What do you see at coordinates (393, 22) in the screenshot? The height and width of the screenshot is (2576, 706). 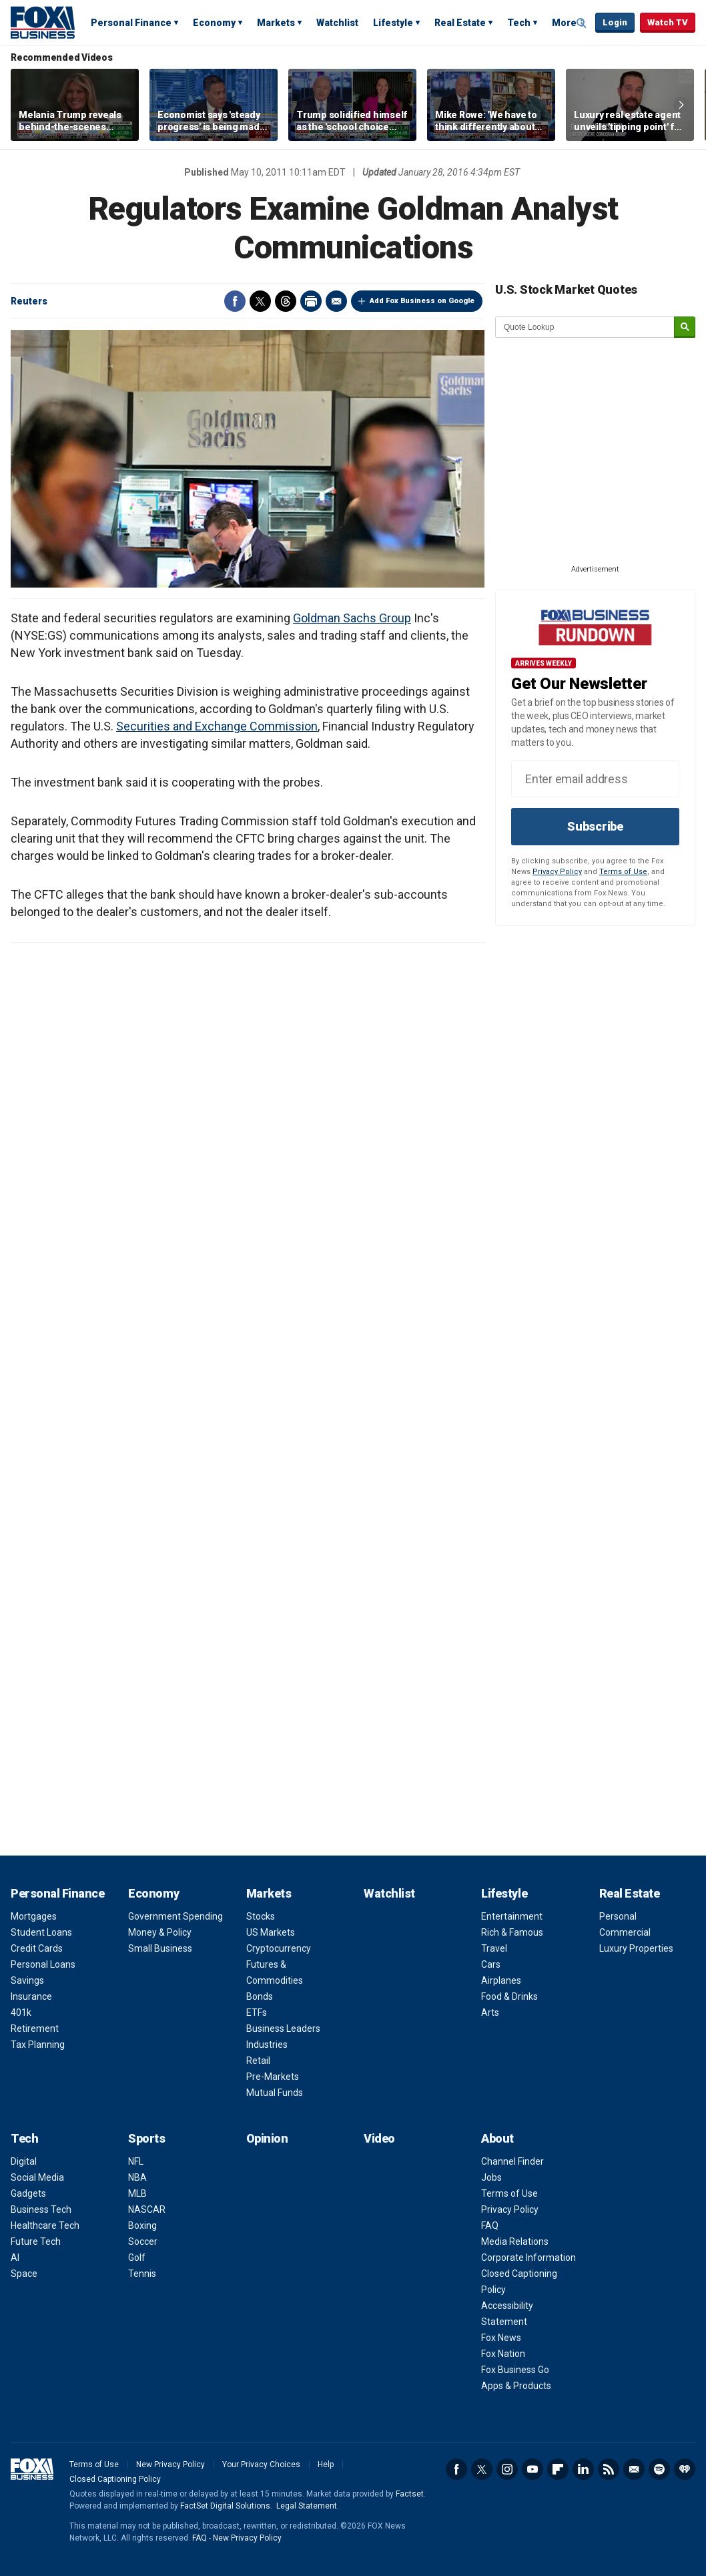 I see `Lifestyle` at bounding box center [393, 22].